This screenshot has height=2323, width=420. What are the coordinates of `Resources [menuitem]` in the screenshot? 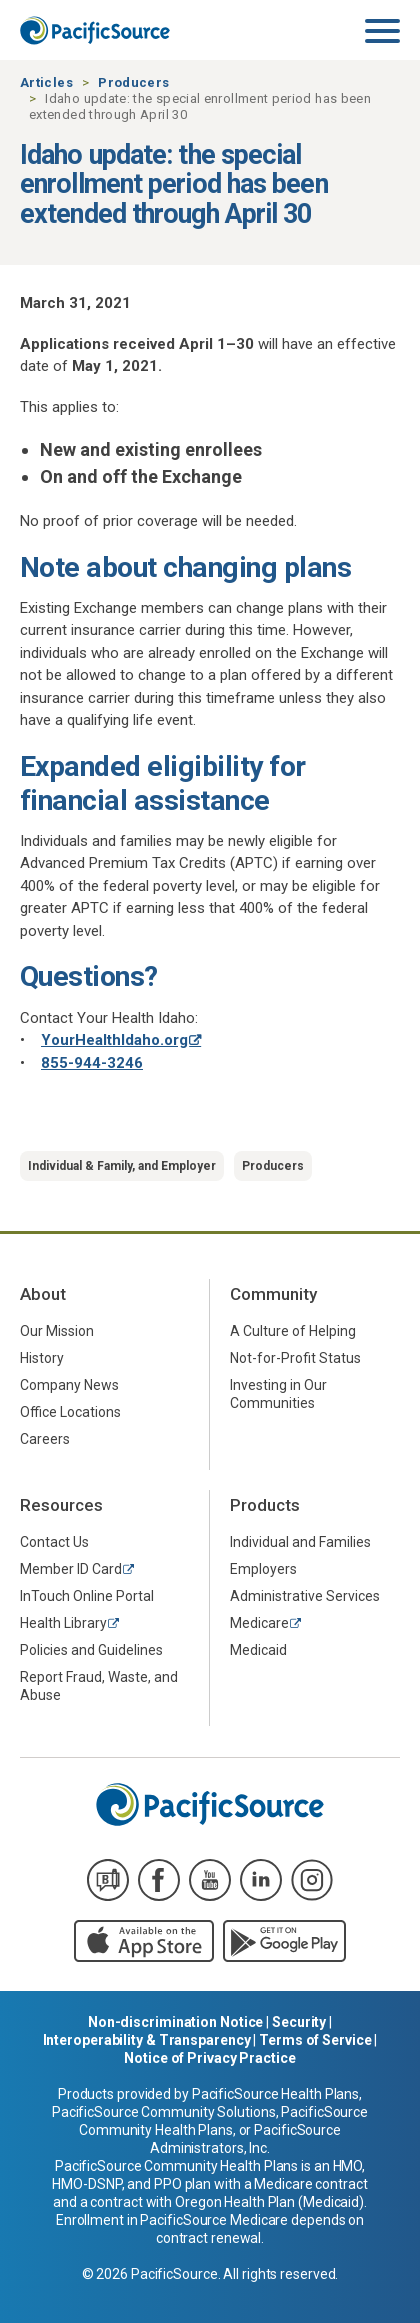 It's located at (61, 1505).